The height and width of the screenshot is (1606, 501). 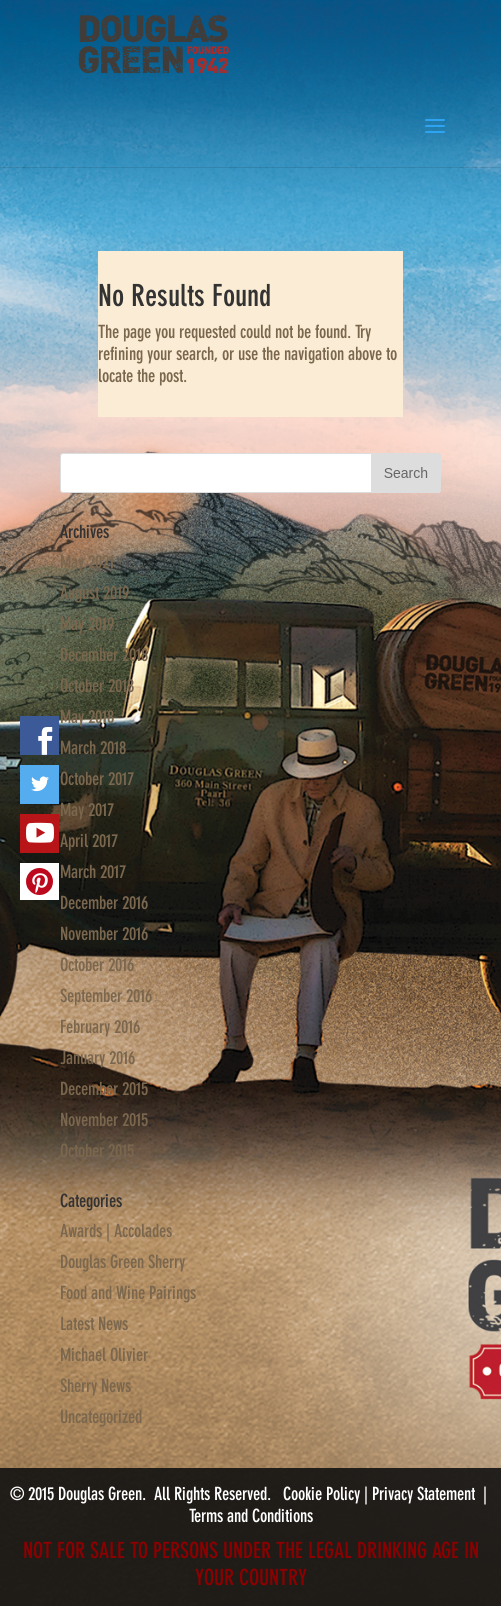 What do you see at coordinates (128, 1293) in the screenshot?
I see `Food and Wine Pairings` at bounding box center [128, 1293].